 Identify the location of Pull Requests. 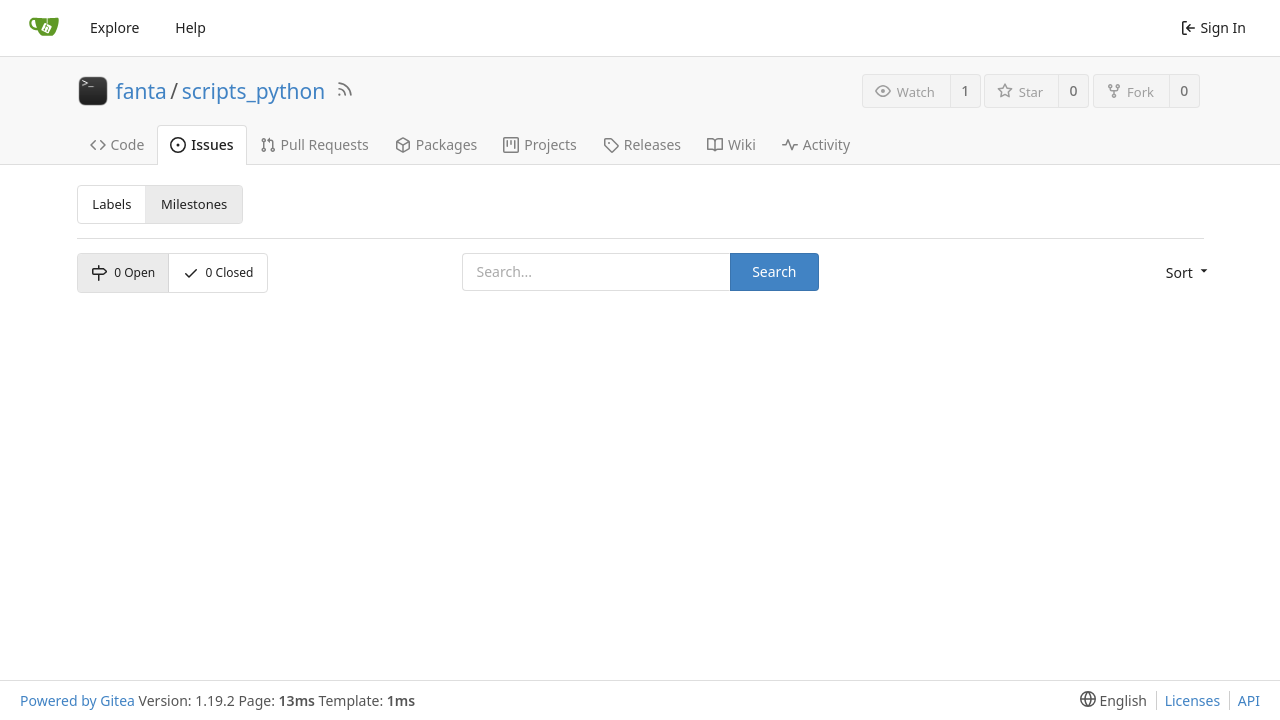
(314, 144).